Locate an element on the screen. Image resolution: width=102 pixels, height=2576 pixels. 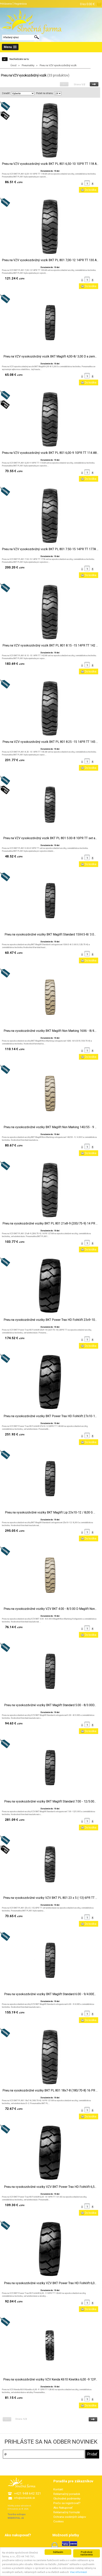
Pneu na vysokozdvižné vozíky BKT Maglift Standard 5.00 - 8/3.00D... is located at coordinates (50, 1705).